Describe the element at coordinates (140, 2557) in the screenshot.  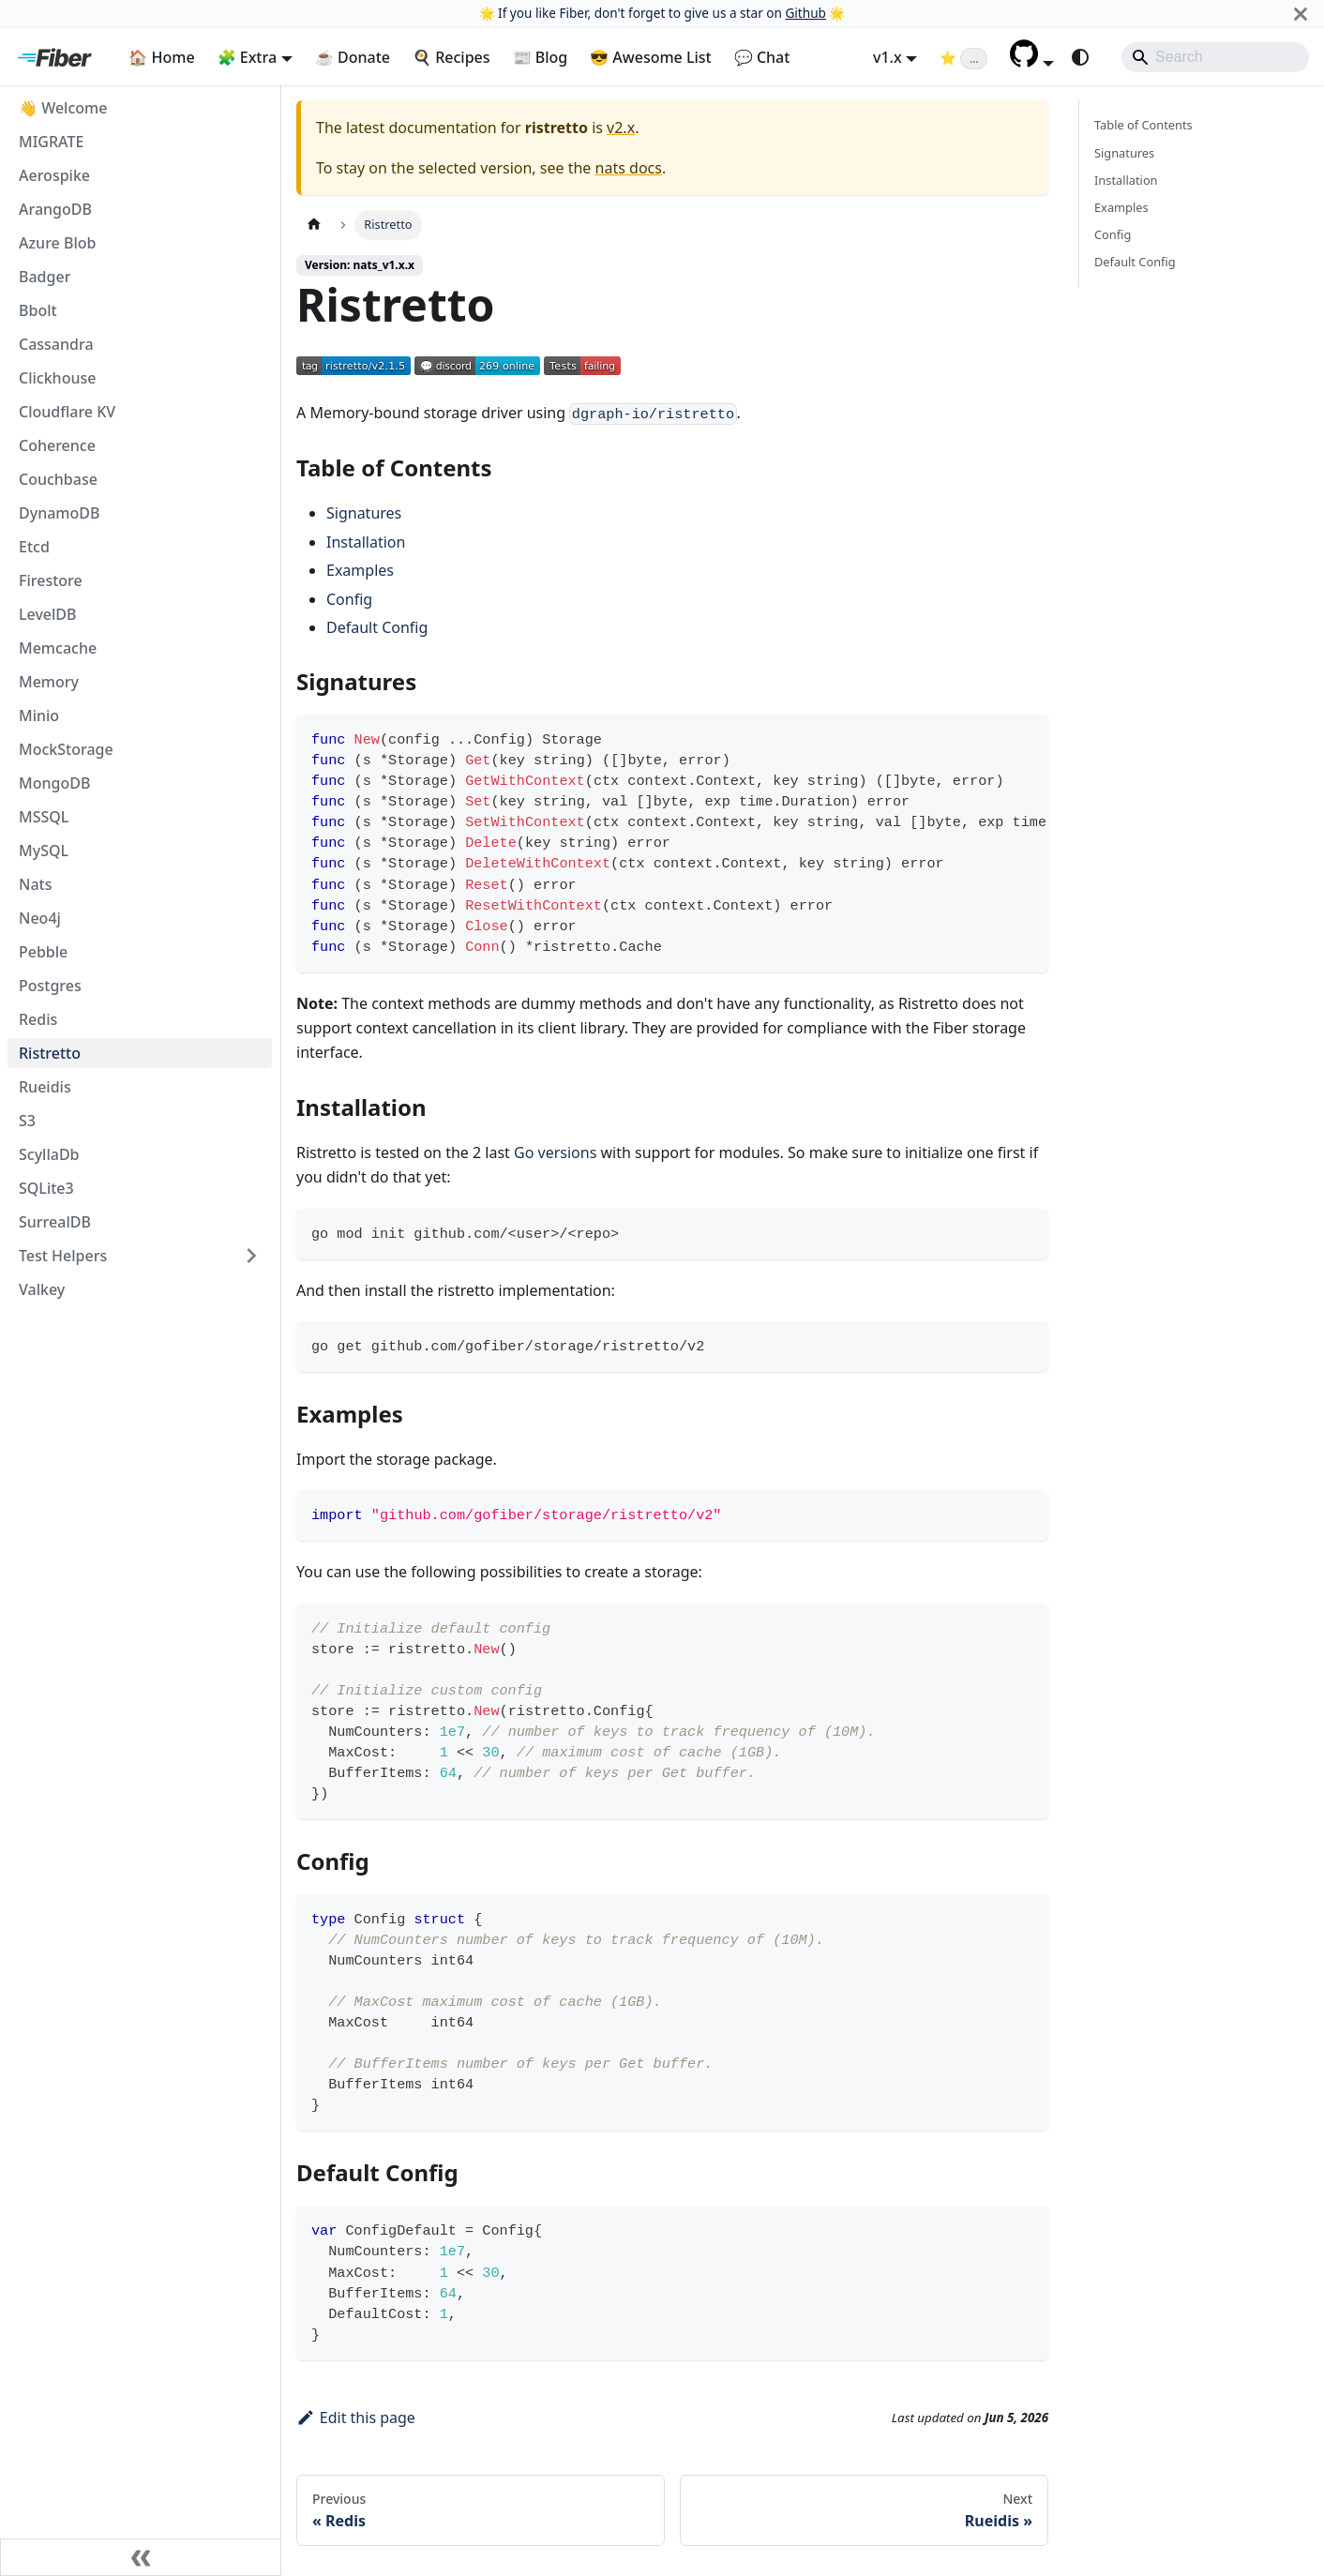
I see `[Collapse sidebar]` at that location.